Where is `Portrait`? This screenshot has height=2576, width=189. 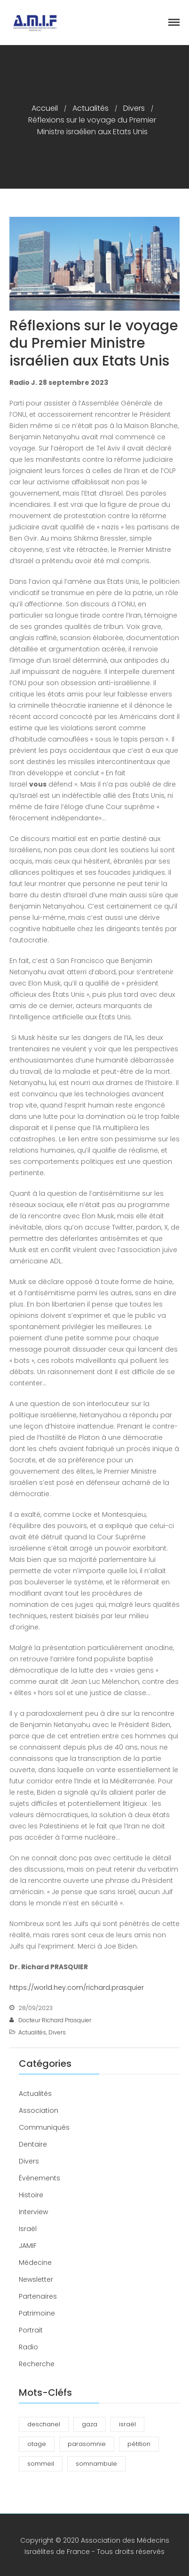 Portrait is located at coordinates (31, 2330).